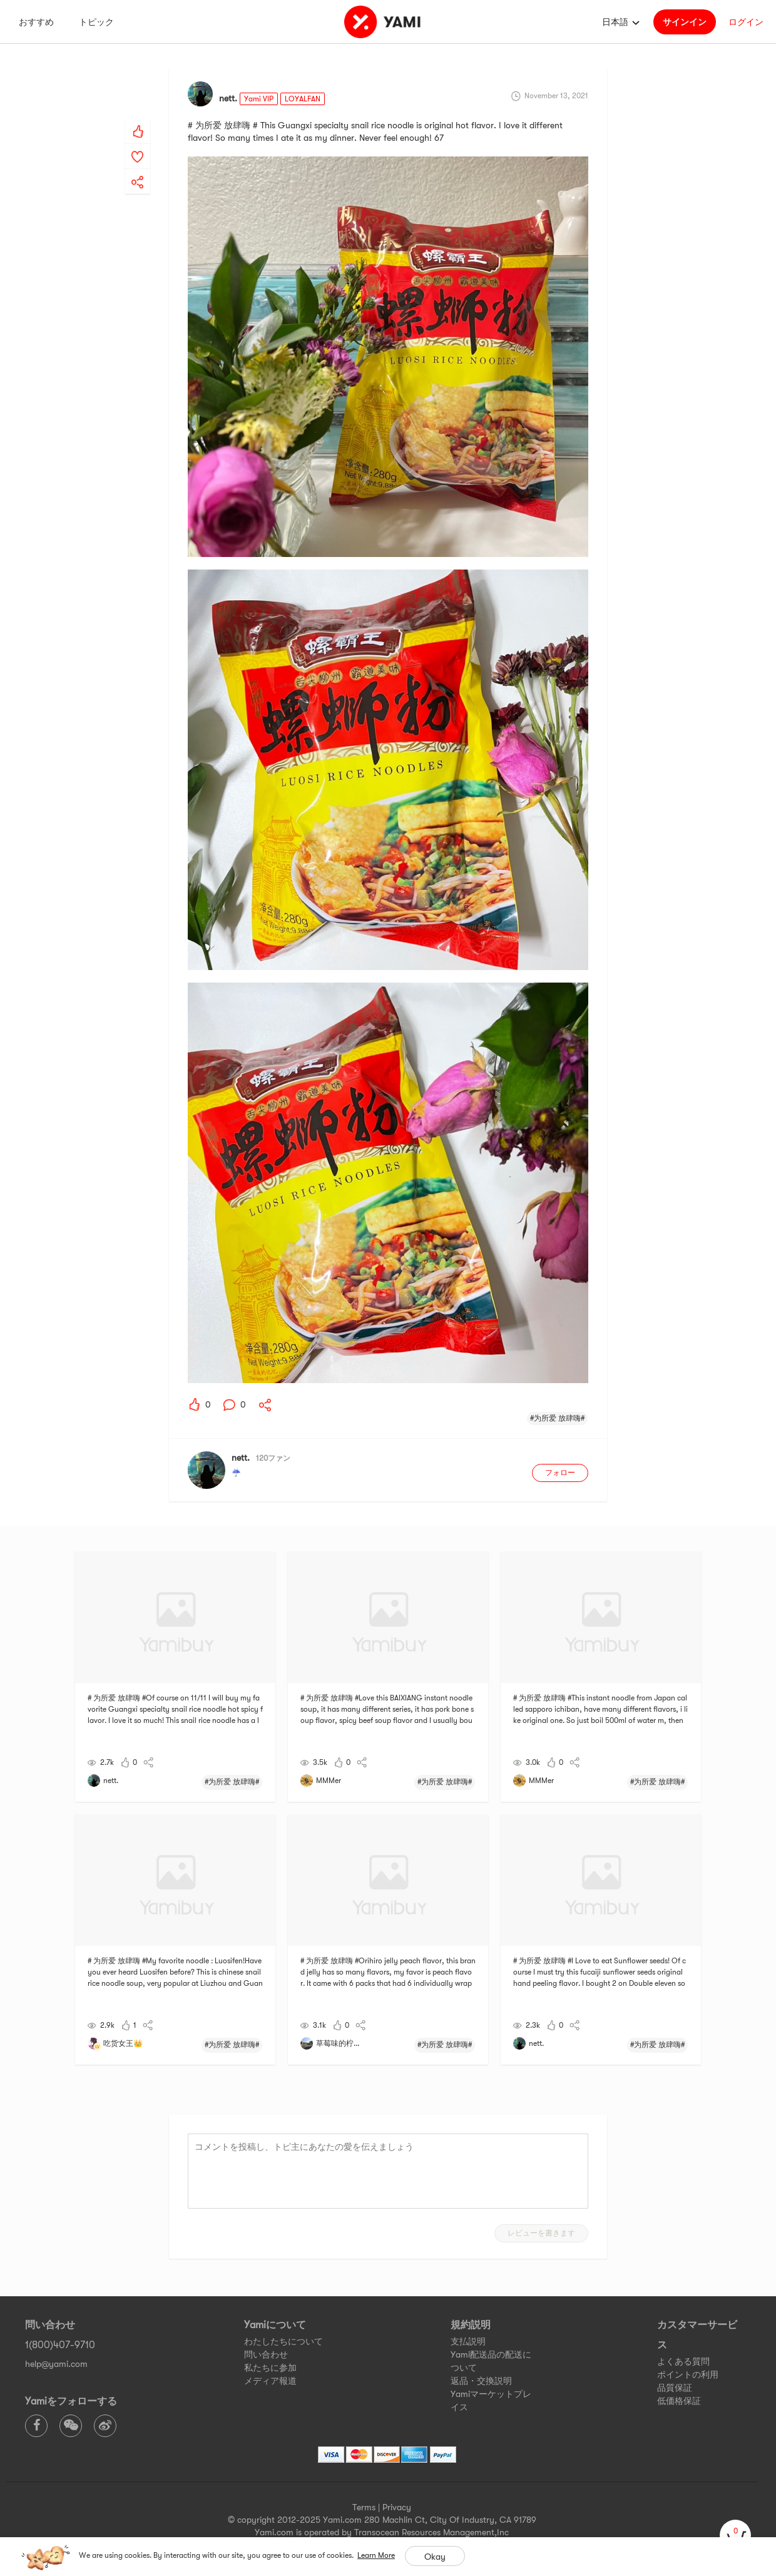 This screenshot has height=2576, width=776. I want to click on 品質保証, so click(674, 2388).